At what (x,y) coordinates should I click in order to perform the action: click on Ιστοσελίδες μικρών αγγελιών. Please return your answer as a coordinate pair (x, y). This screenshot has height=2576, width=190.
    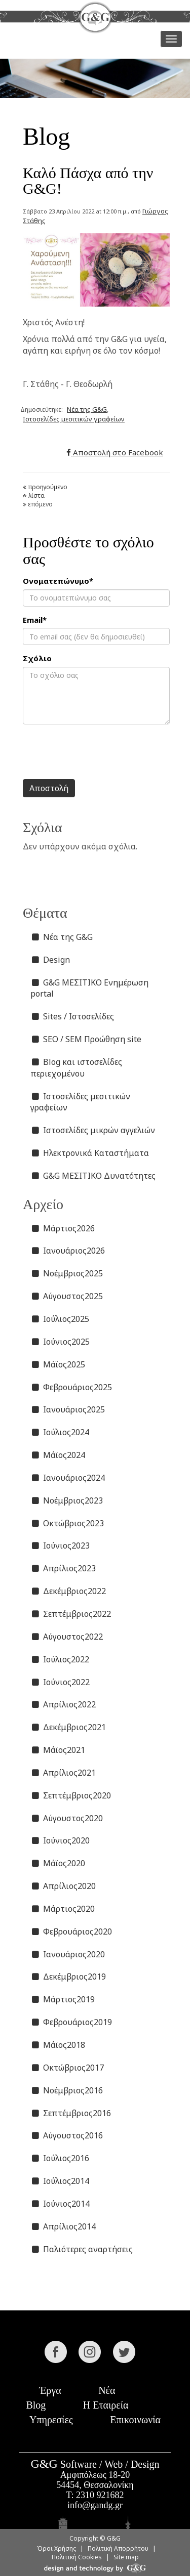
    Looking at the image, I should click on (92, 1130).